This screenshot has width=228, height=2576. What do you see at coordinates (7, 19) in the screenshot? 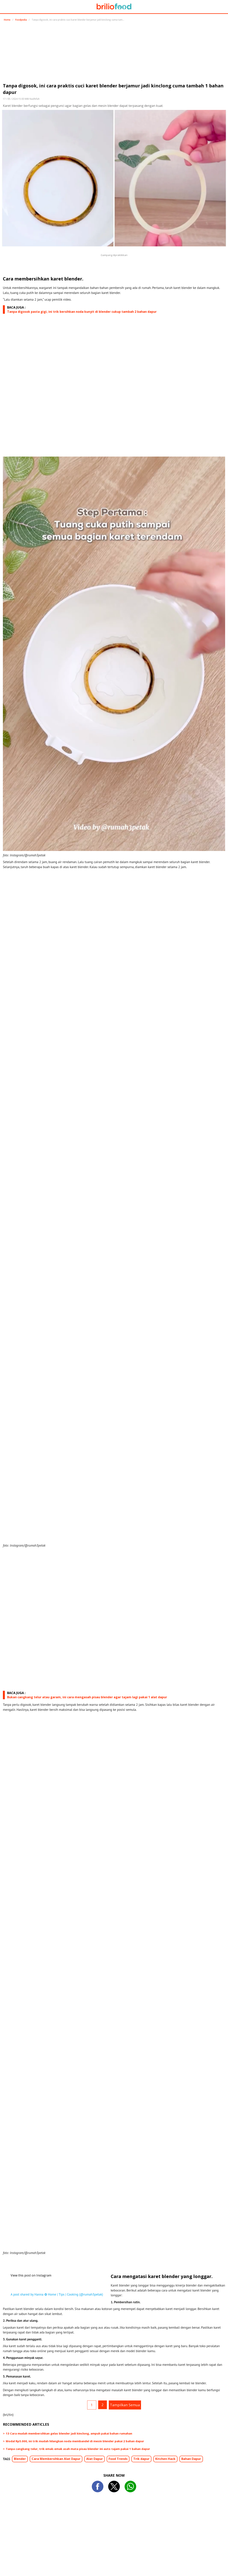
I see `Home` at bounding box center [7, 19].